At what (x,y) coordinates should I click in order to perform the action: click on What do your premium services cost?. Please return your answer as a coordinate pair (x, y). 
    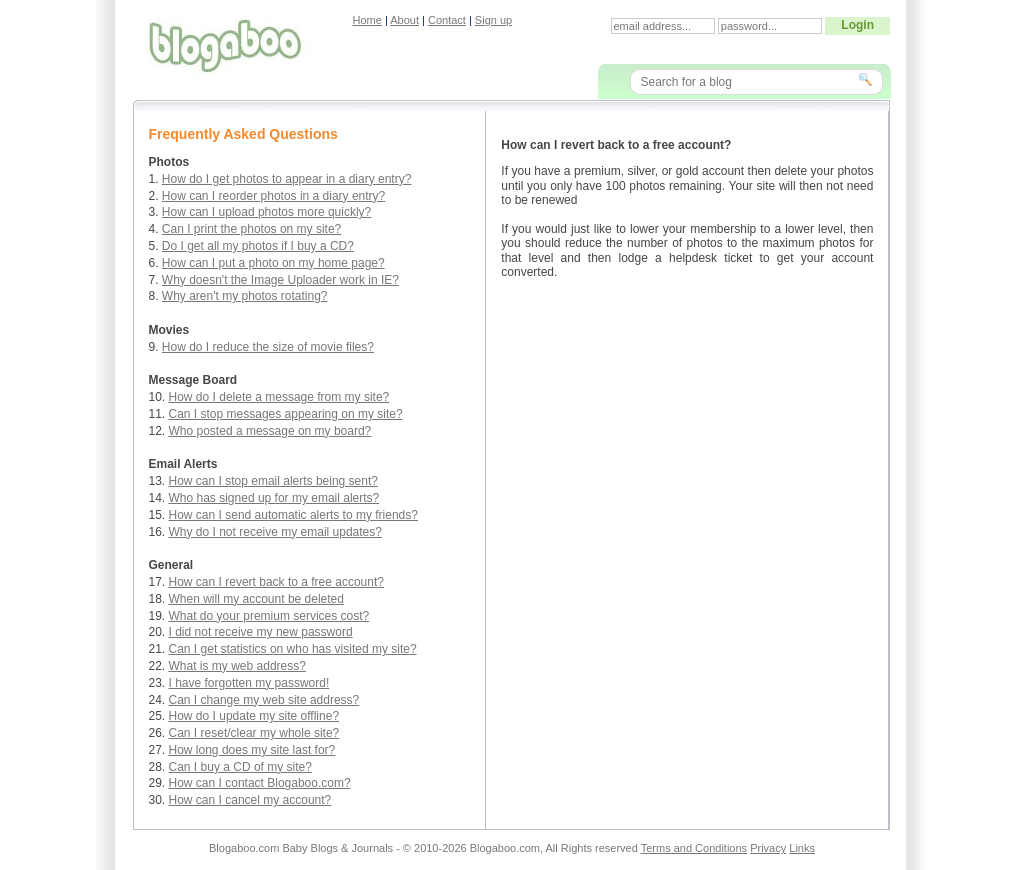
    Looking at the image, I should click on (269, 616).